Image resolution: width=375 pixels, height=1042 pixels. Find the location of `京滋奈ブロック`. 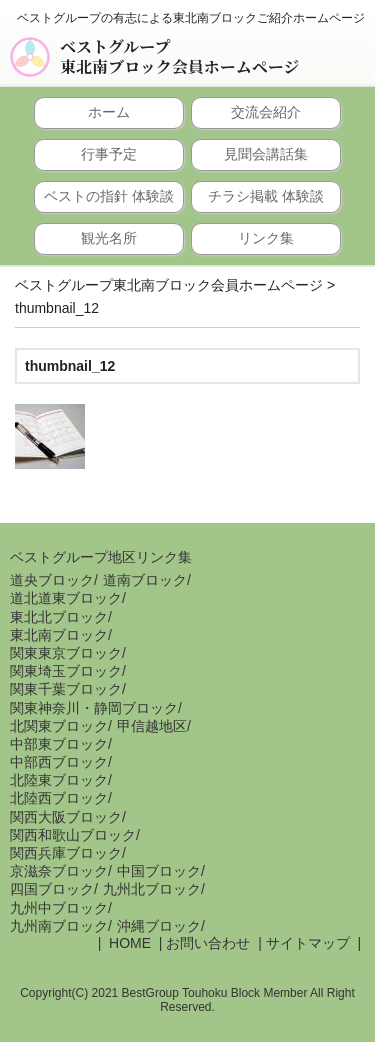

京滋奈ブロック is located at coordinates (59, 871).